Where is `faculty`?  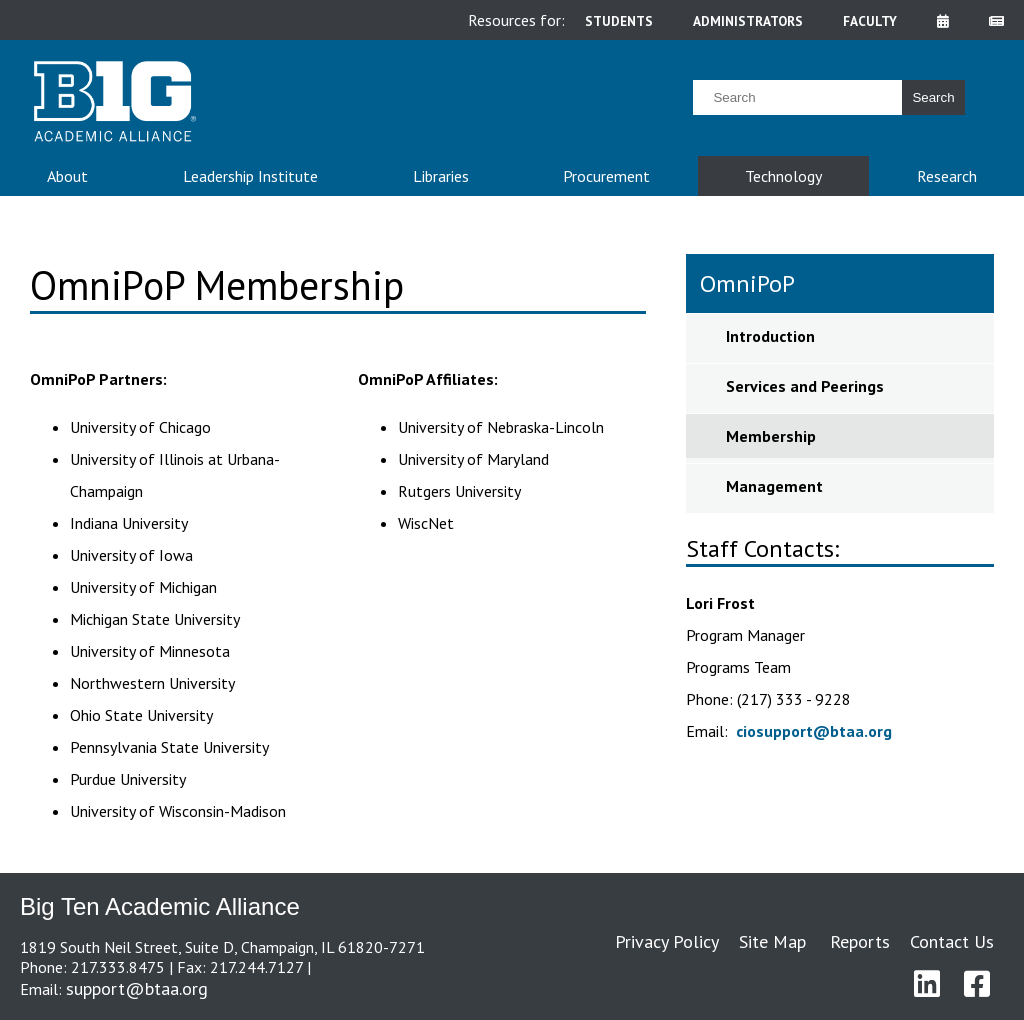
faculty is located at coordinates (870, 21).